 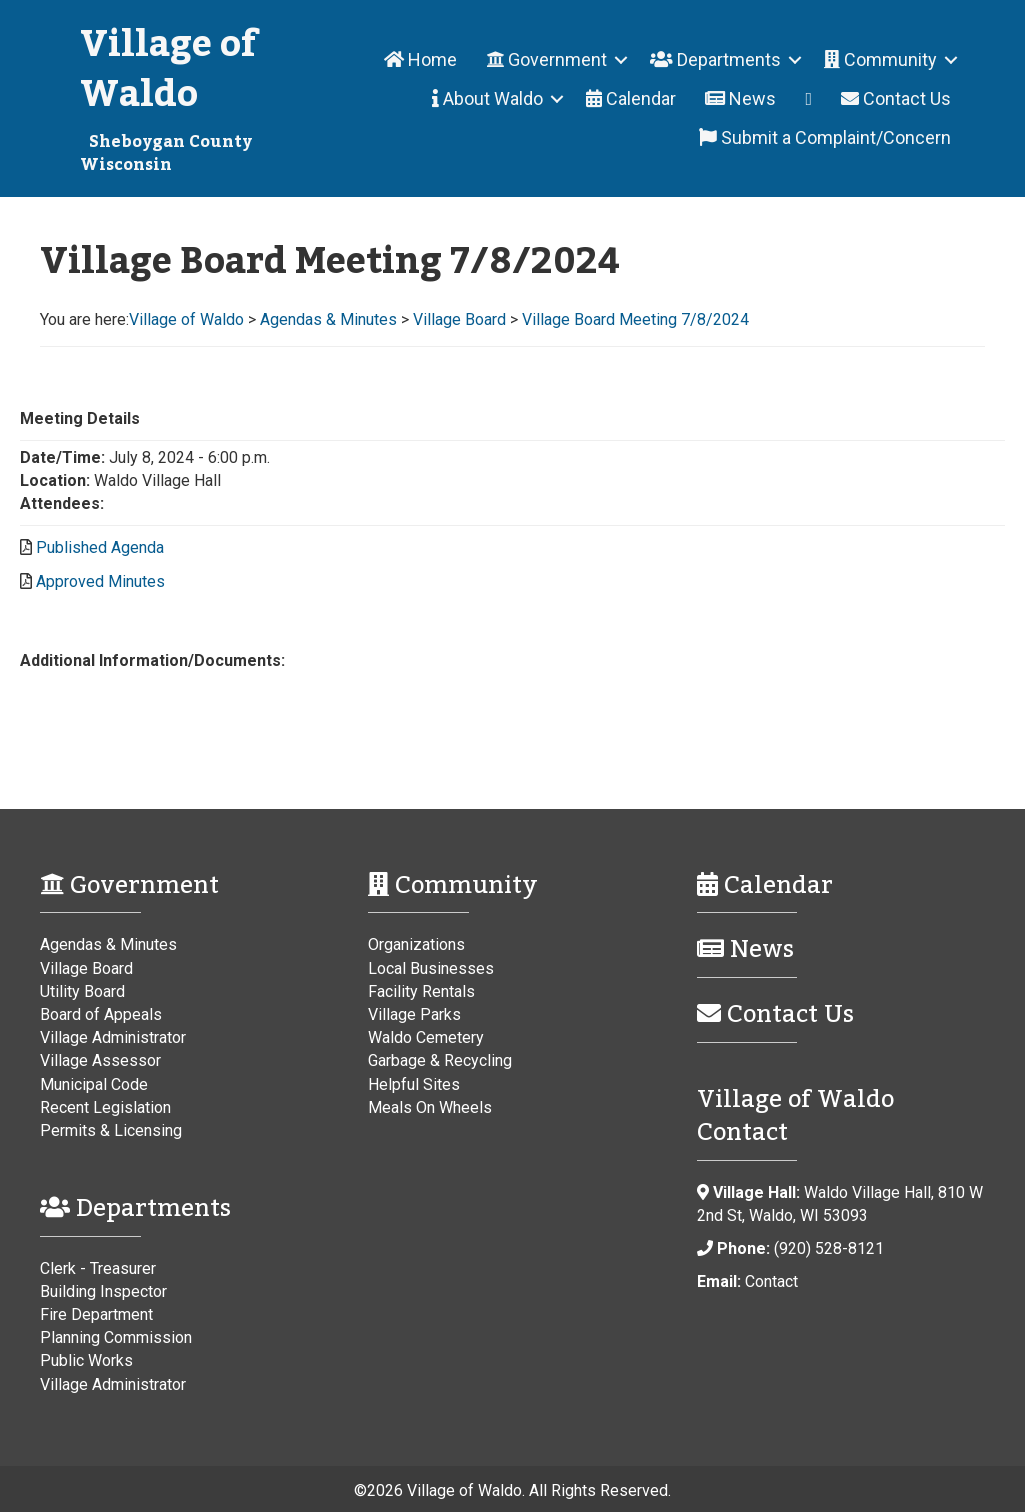 What do you see at coordinates (414, 1014) in the screenshot?
I see `Village Parks` at bounding box center [414, 1014].